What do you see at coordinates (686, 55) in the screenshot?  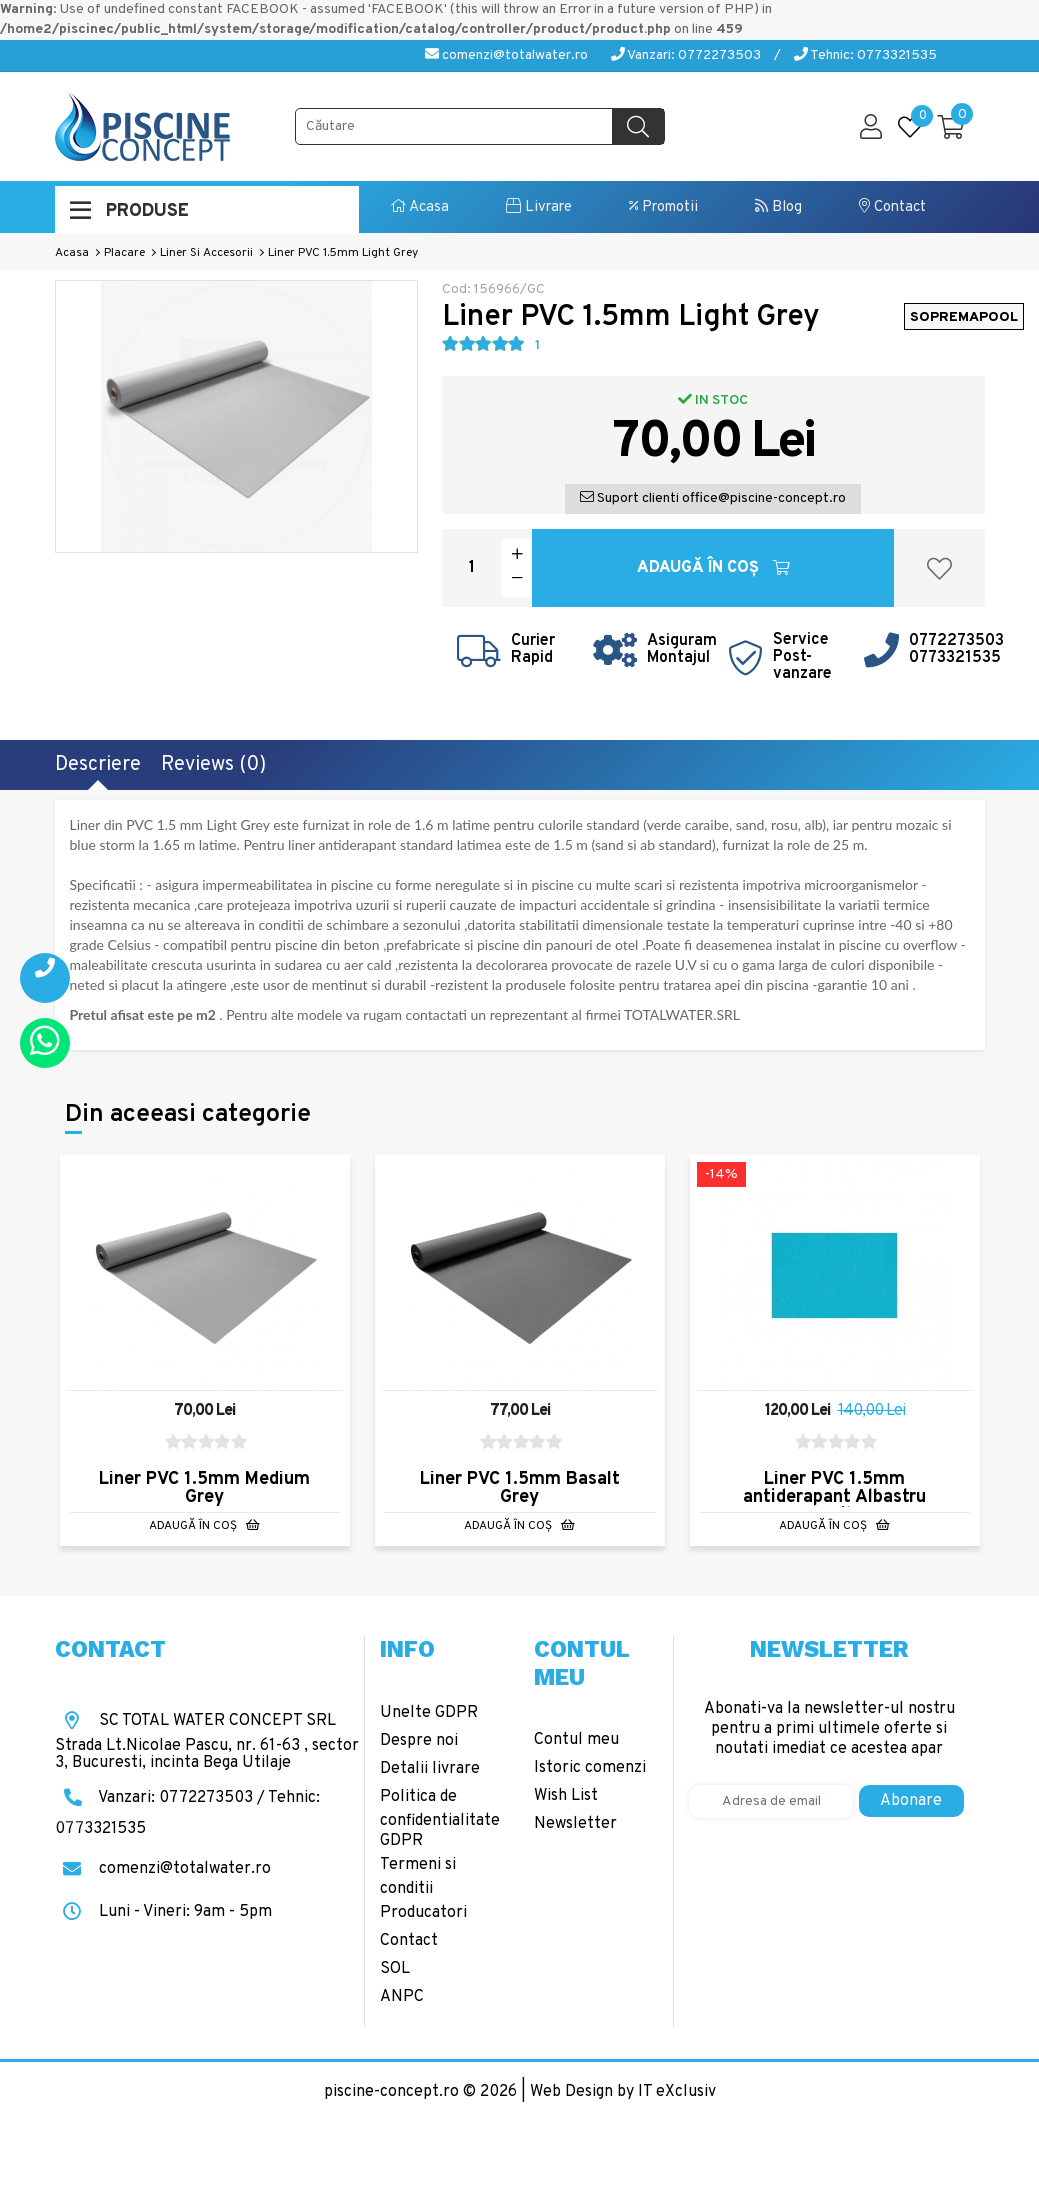 I see `Vanzari: 0772273503` at bounding box center [686, 55].